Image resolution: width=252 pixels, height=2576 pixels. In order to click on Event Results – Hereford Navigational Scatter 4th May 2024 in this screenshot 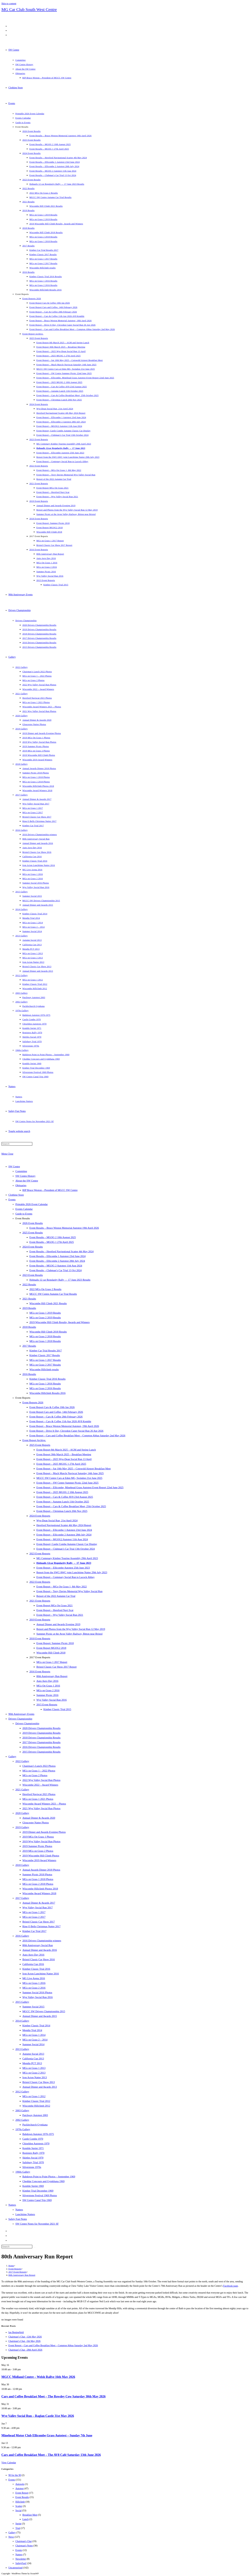, I will do `click(61, 1251)`.